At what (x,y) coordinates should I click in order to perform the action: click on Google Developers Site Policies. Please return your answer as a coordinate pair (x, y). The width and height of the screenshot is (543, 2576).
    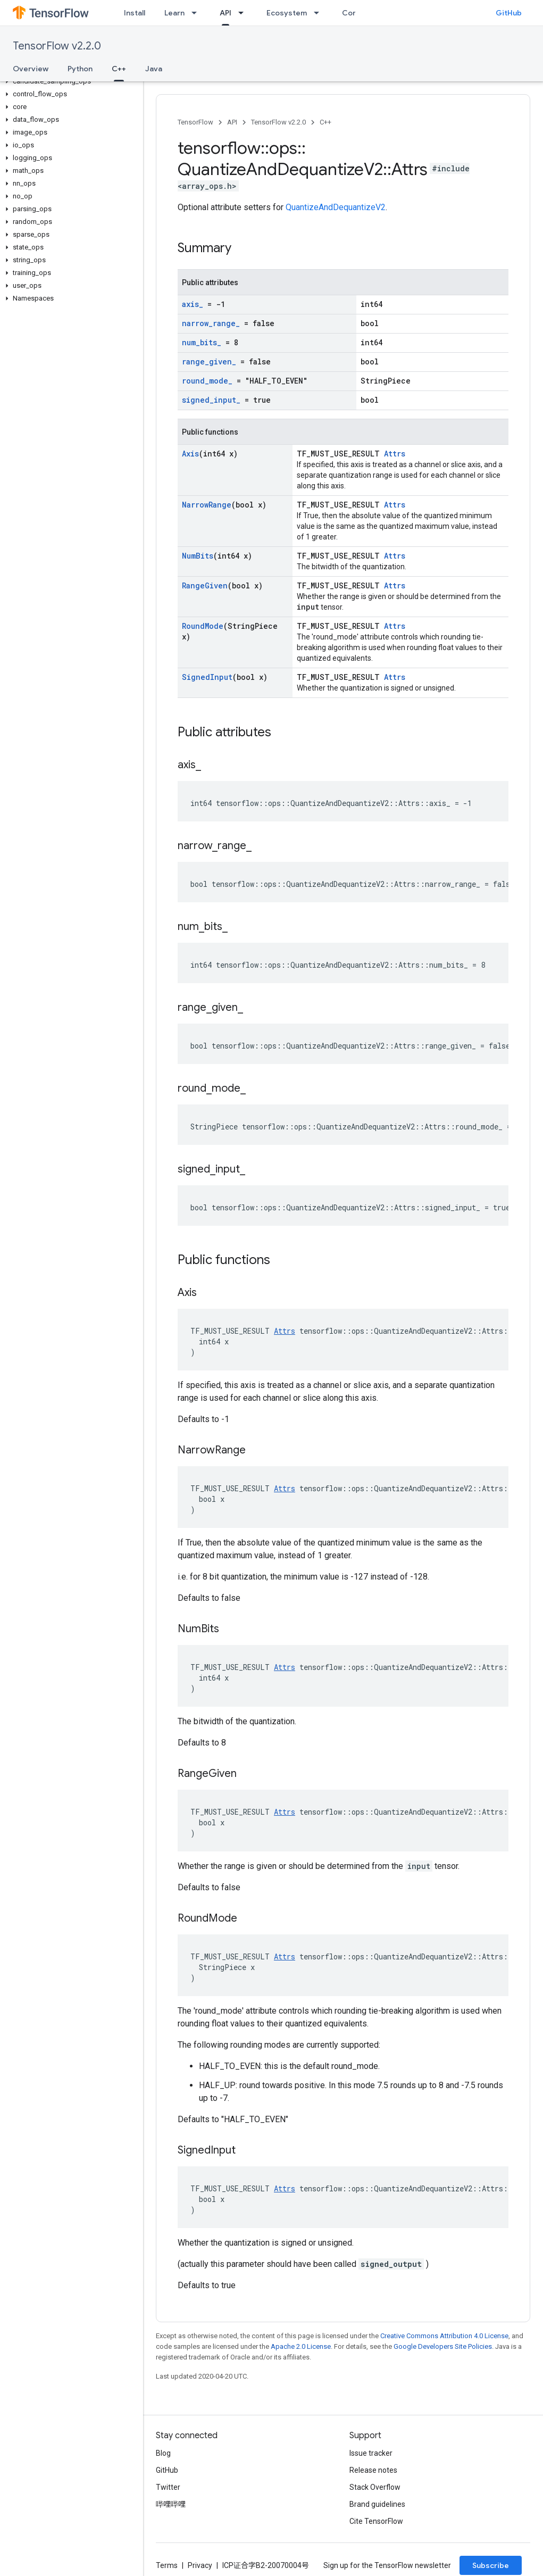
    Looking at the image, I should click on (443, 2346).